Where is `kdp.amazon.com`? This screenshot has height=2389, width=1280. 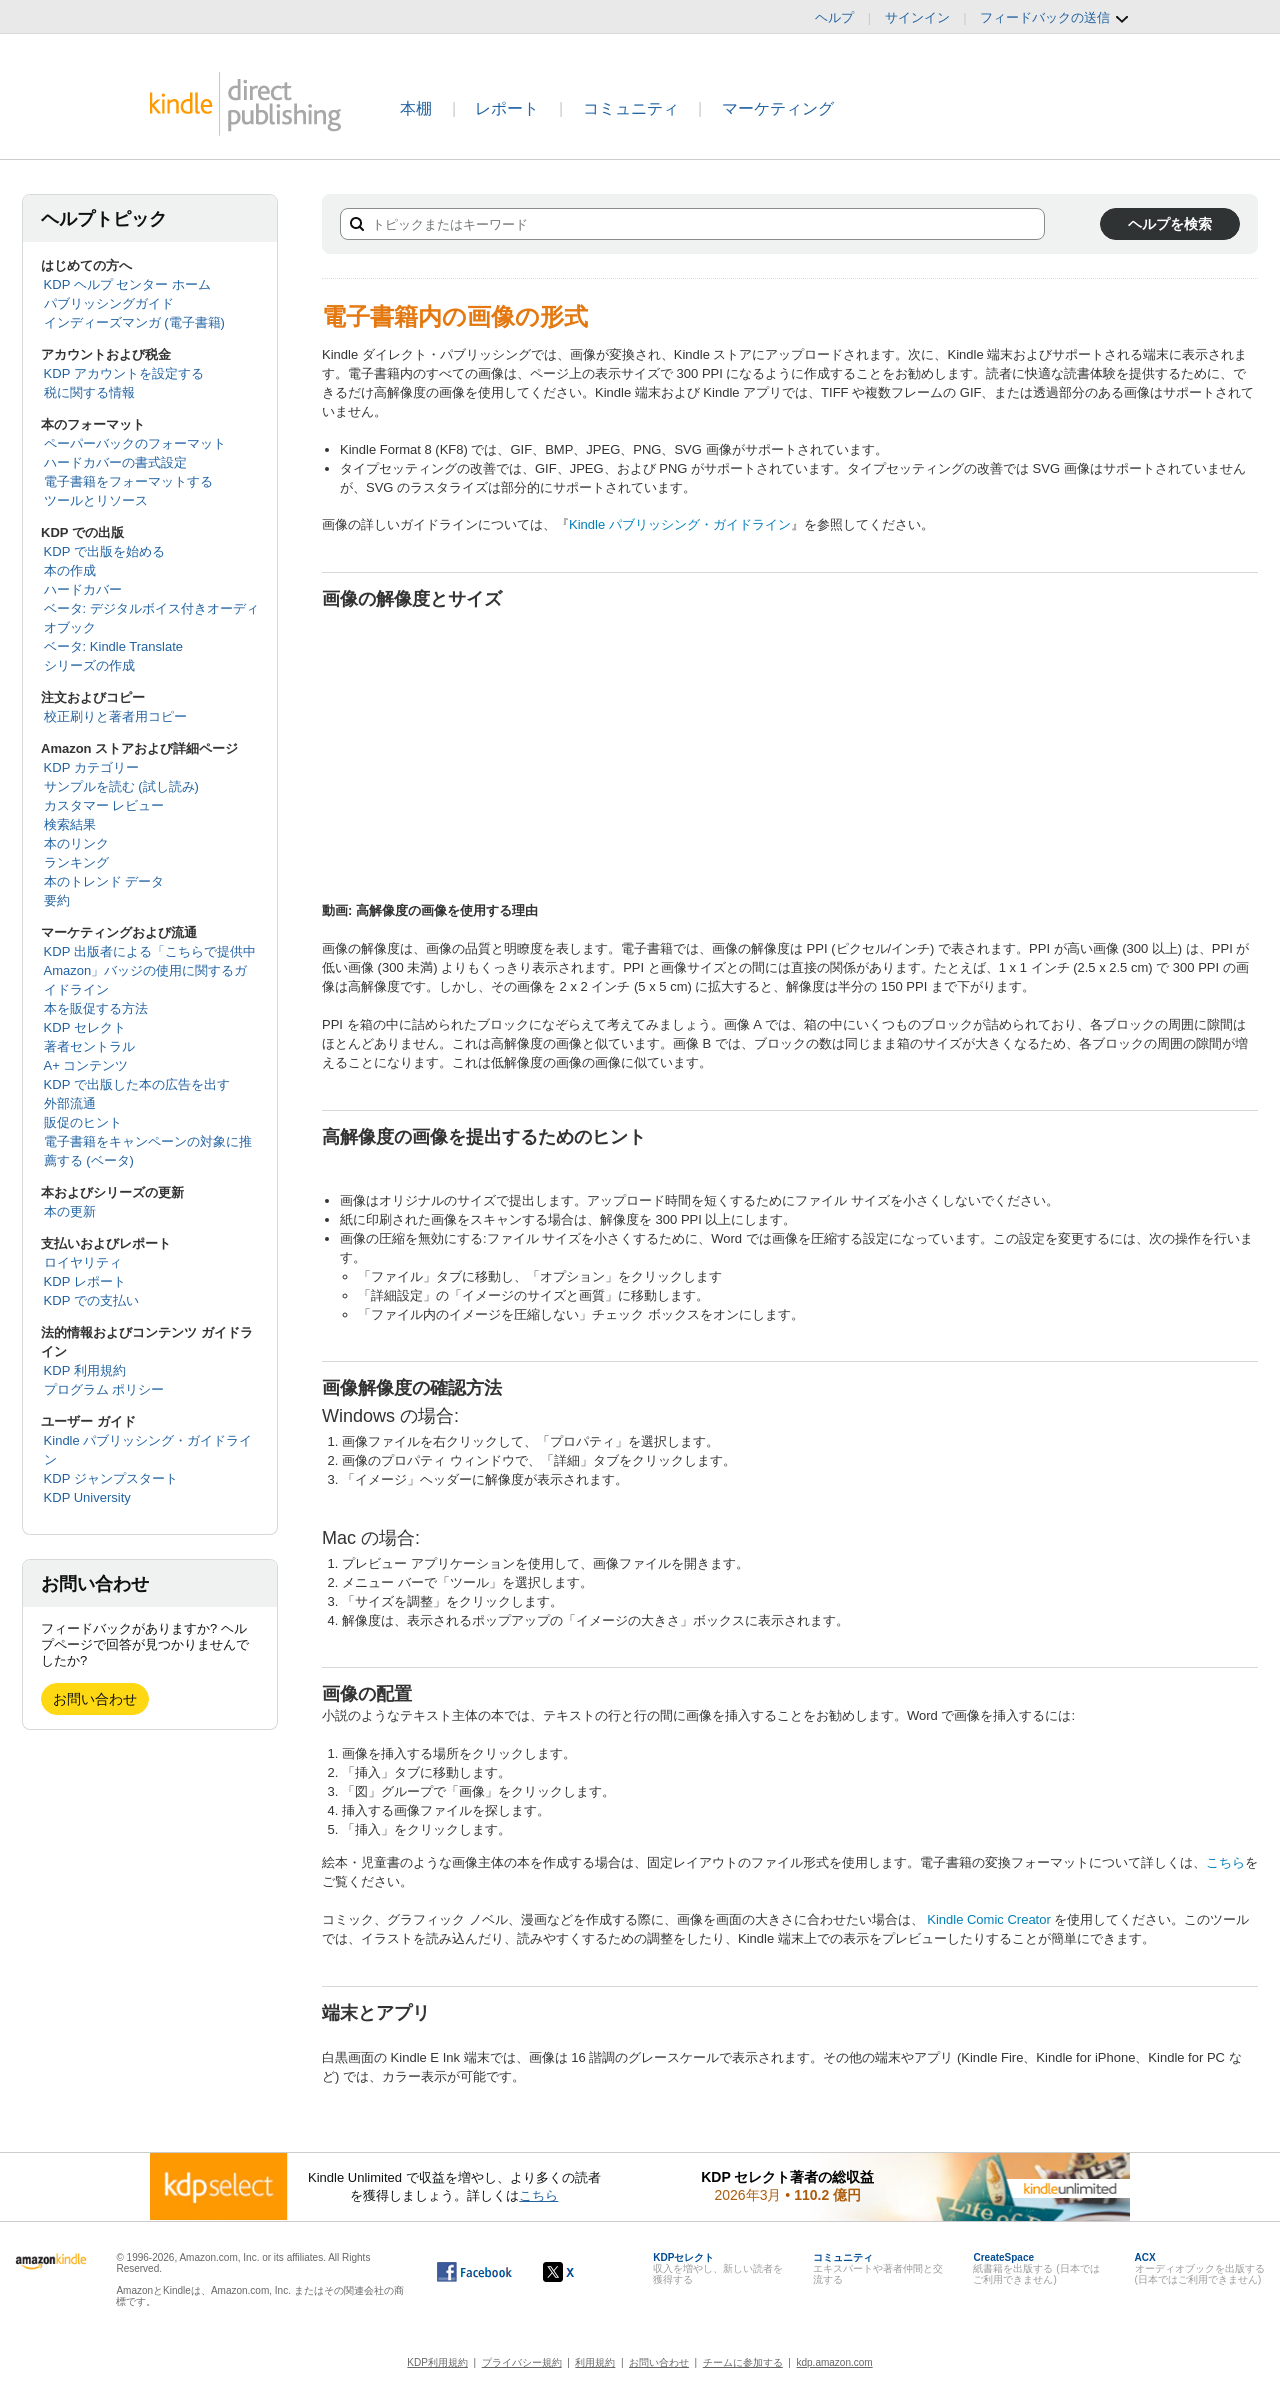
kdp.amazon.com is located at coordinates (835, 2362).